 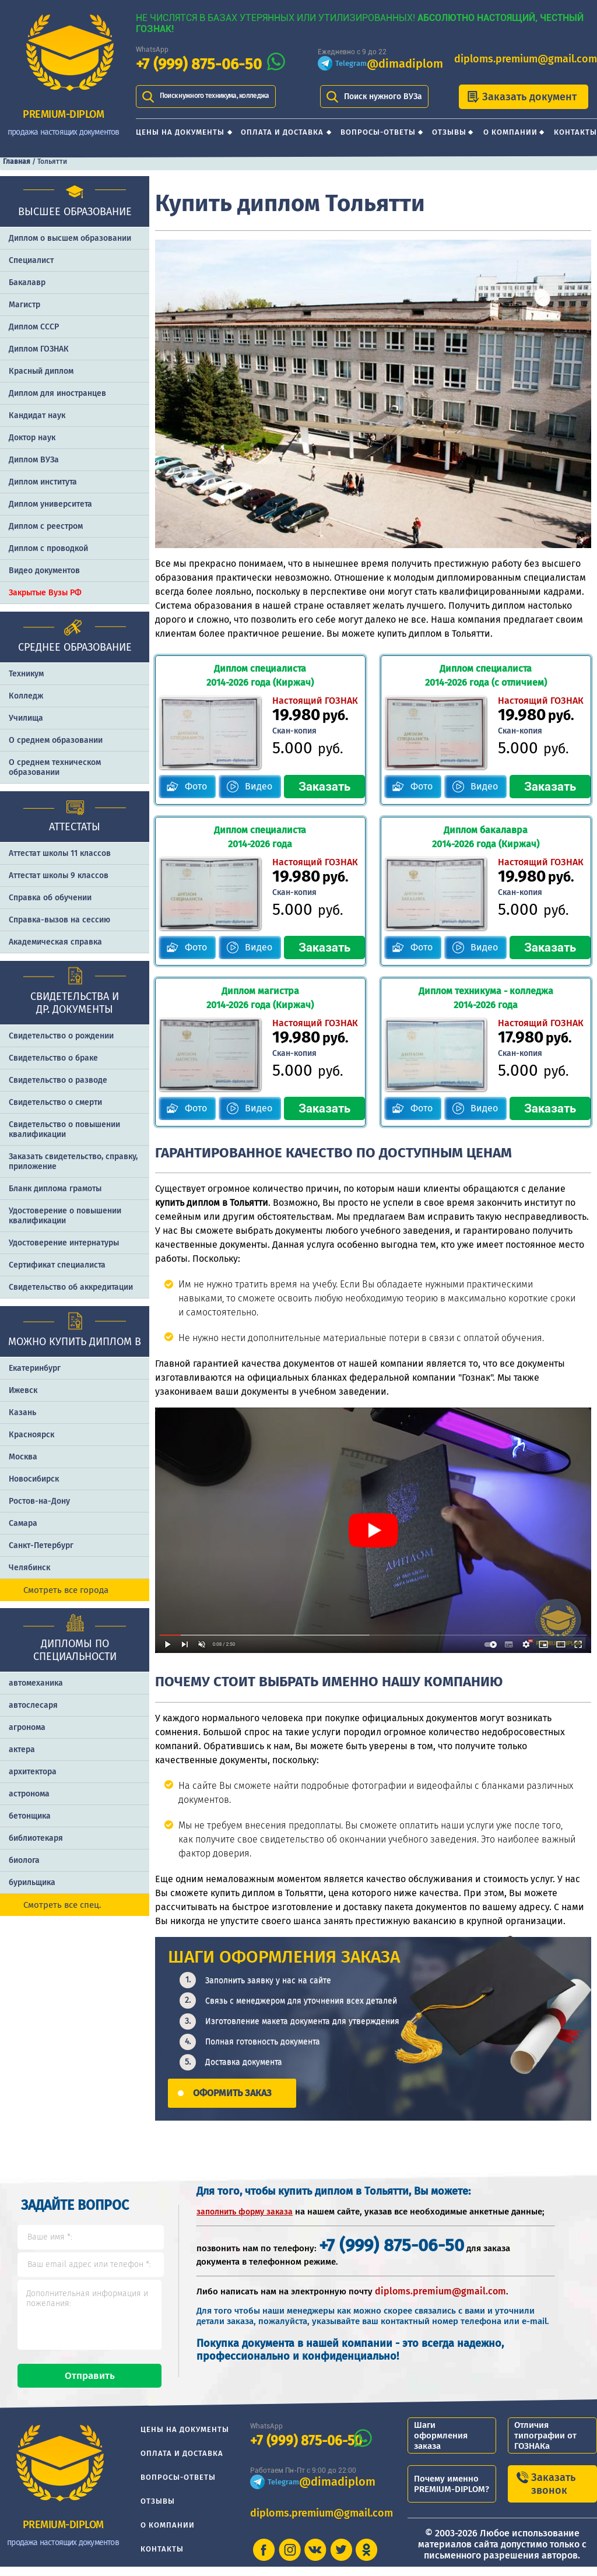 I want to click on агронома, so click(x=27, y=1727).